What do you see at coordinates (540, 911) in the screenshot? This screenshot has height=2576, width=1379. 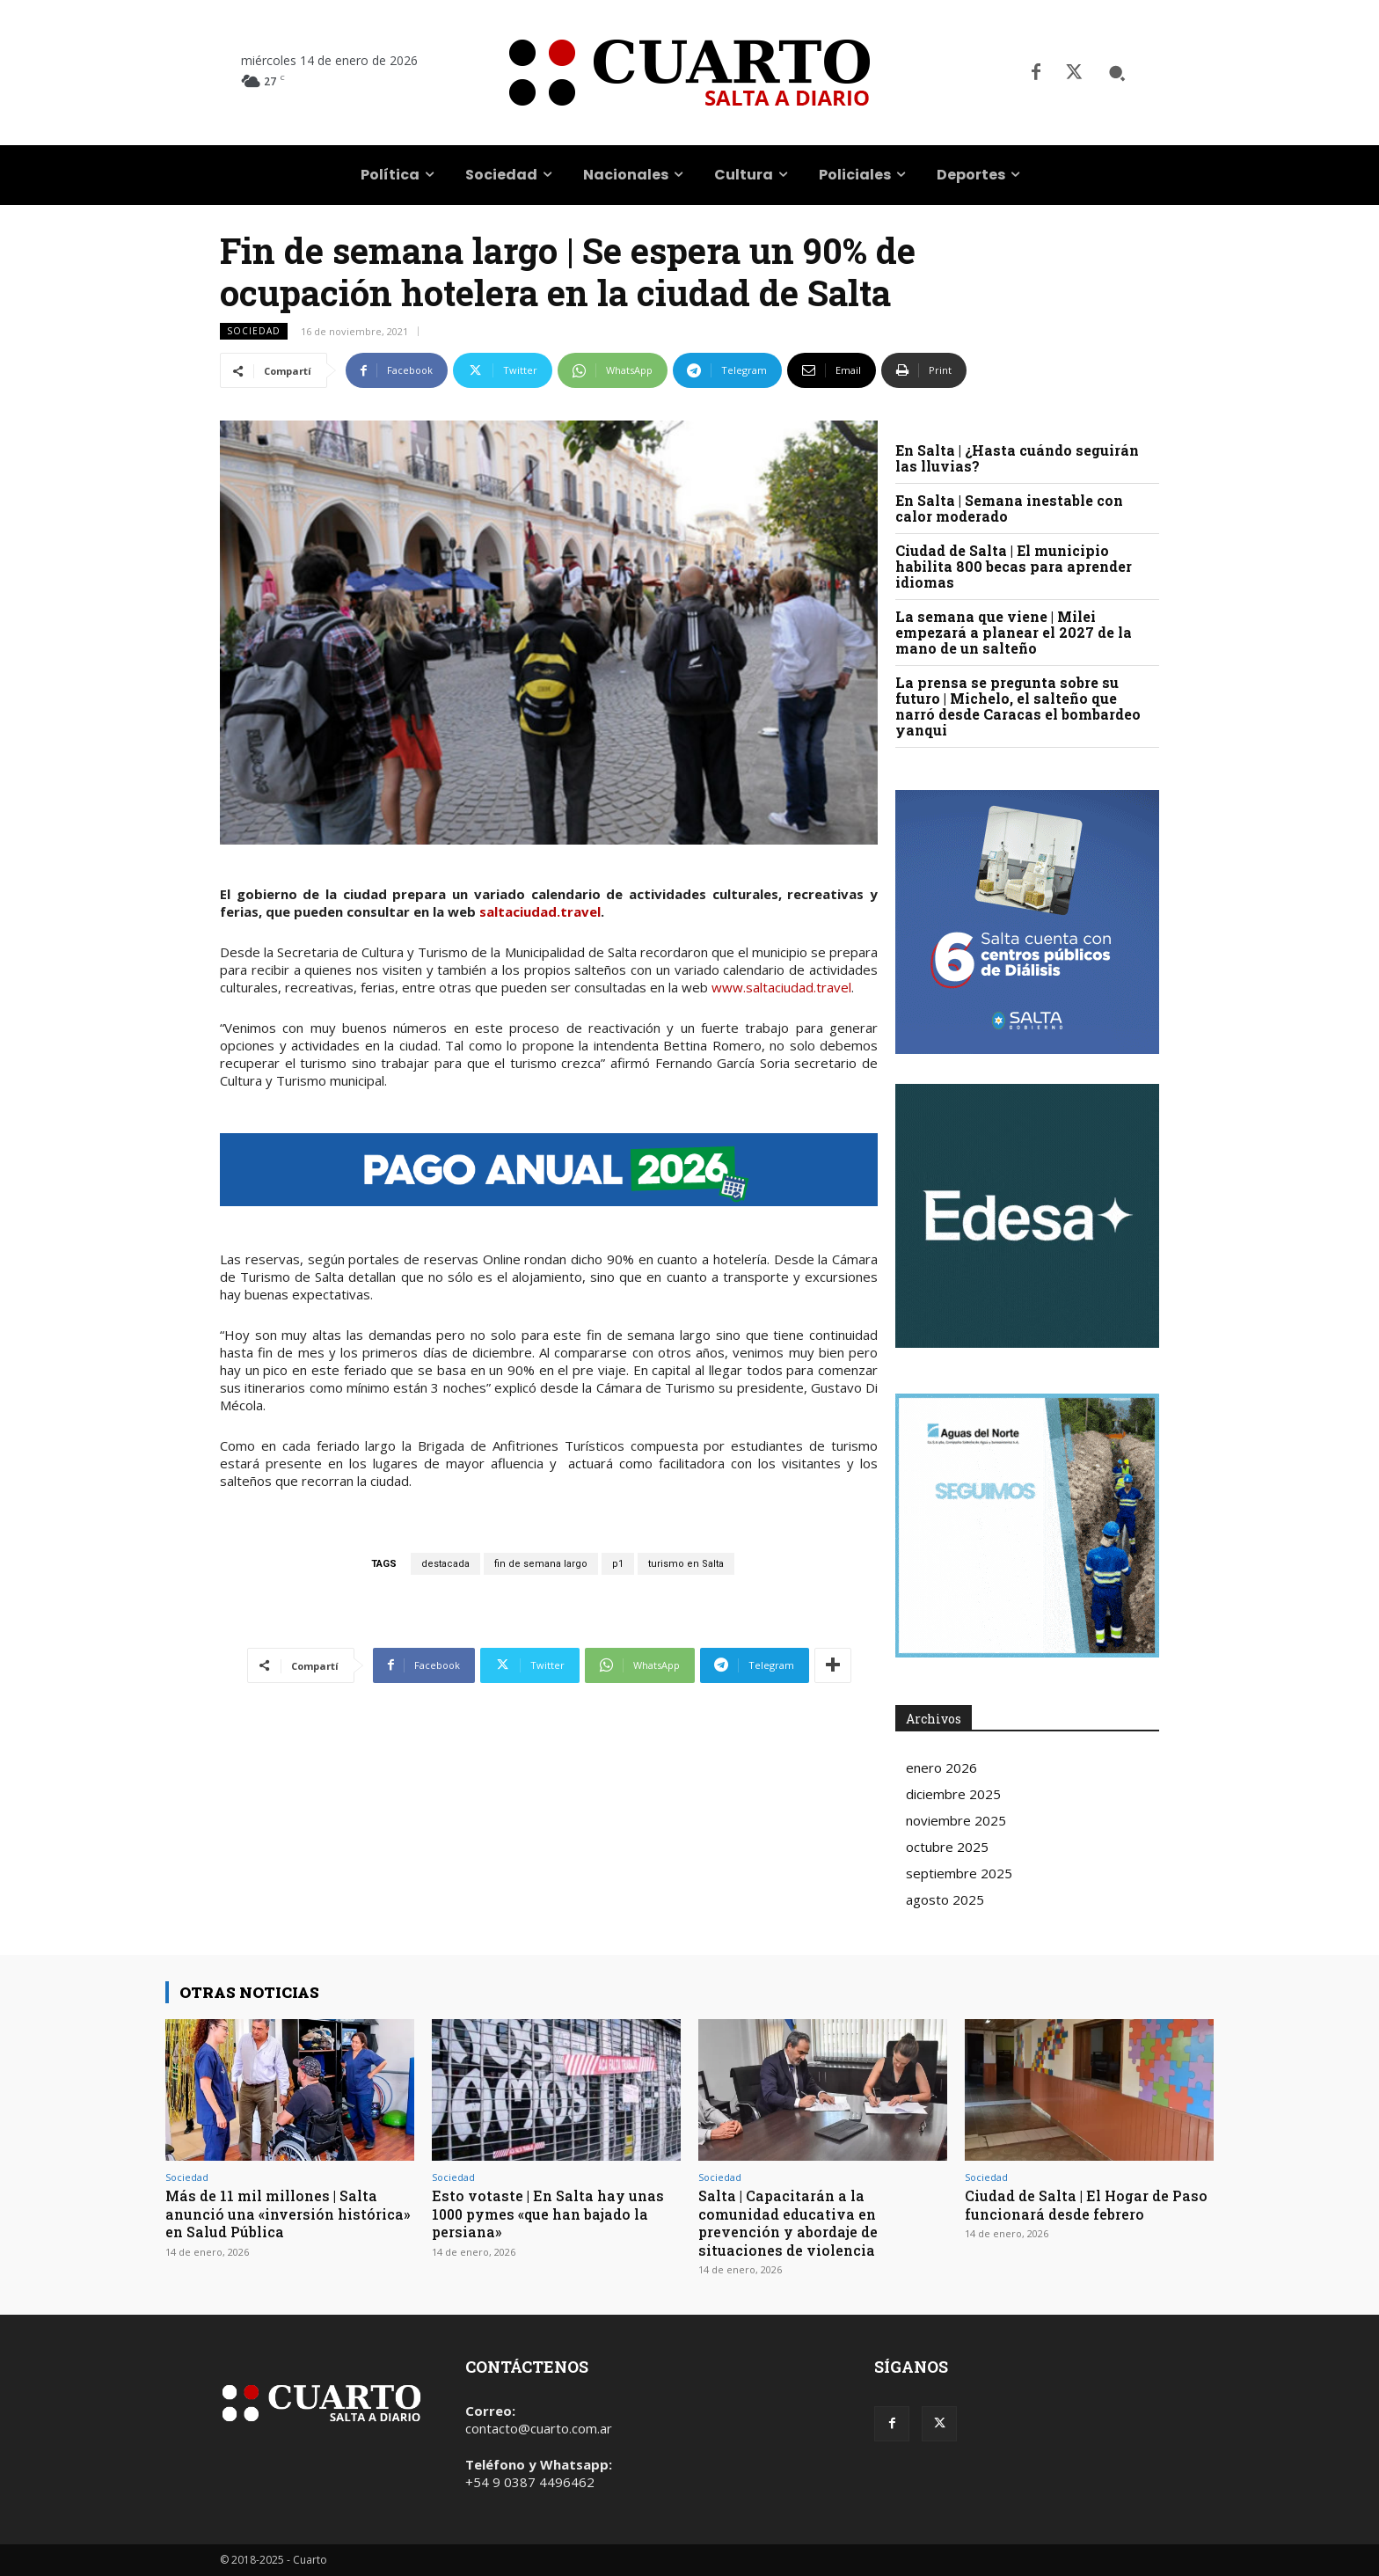 I see `saltaciudad.travel` at bounding box center [540, 911].